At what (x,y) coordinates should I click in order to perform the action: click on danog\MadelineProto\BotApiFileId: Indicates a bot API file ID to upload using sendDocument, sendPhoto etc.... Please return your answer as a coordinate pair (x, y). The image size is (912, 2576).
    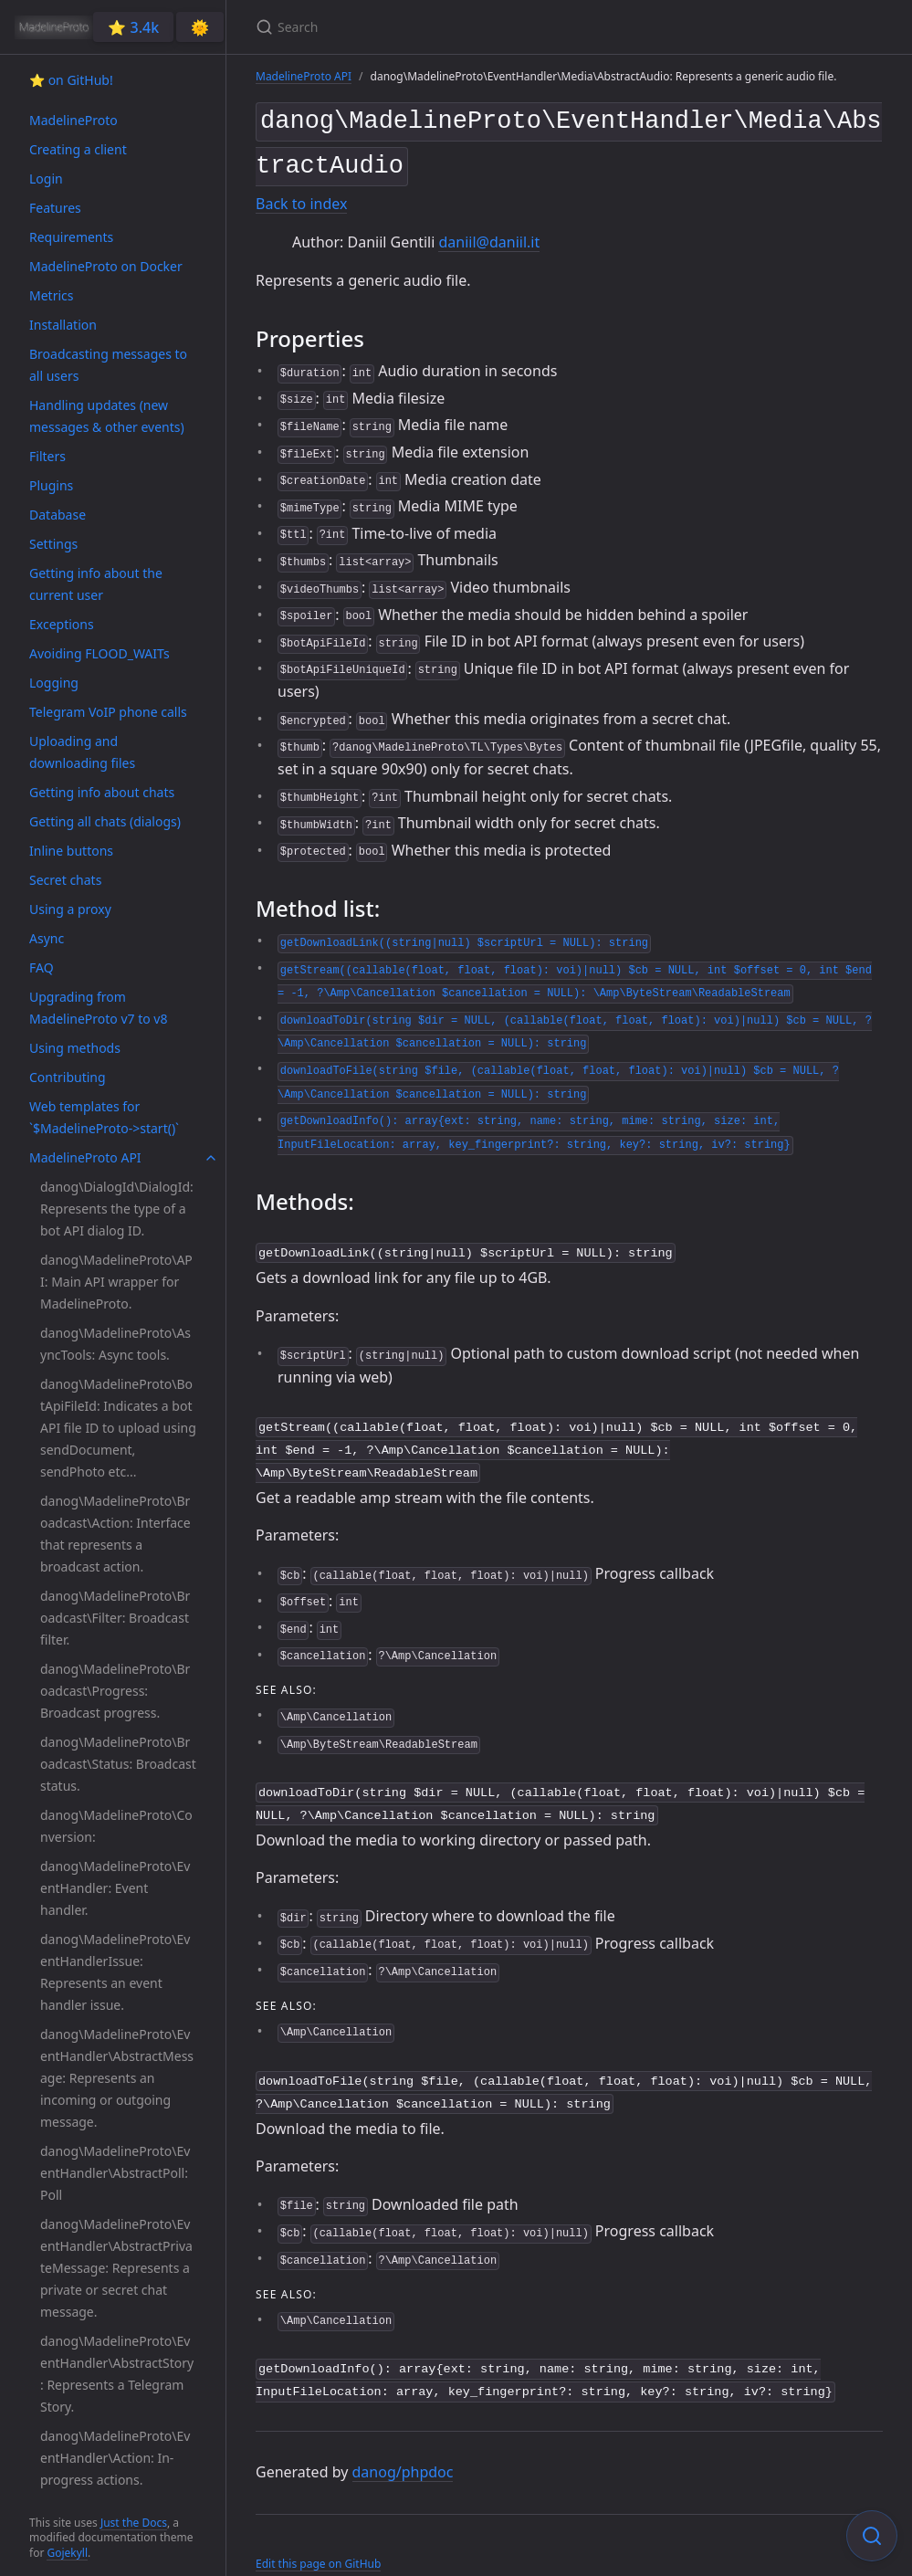
    Looking at the image, I should click on (118, 1427).